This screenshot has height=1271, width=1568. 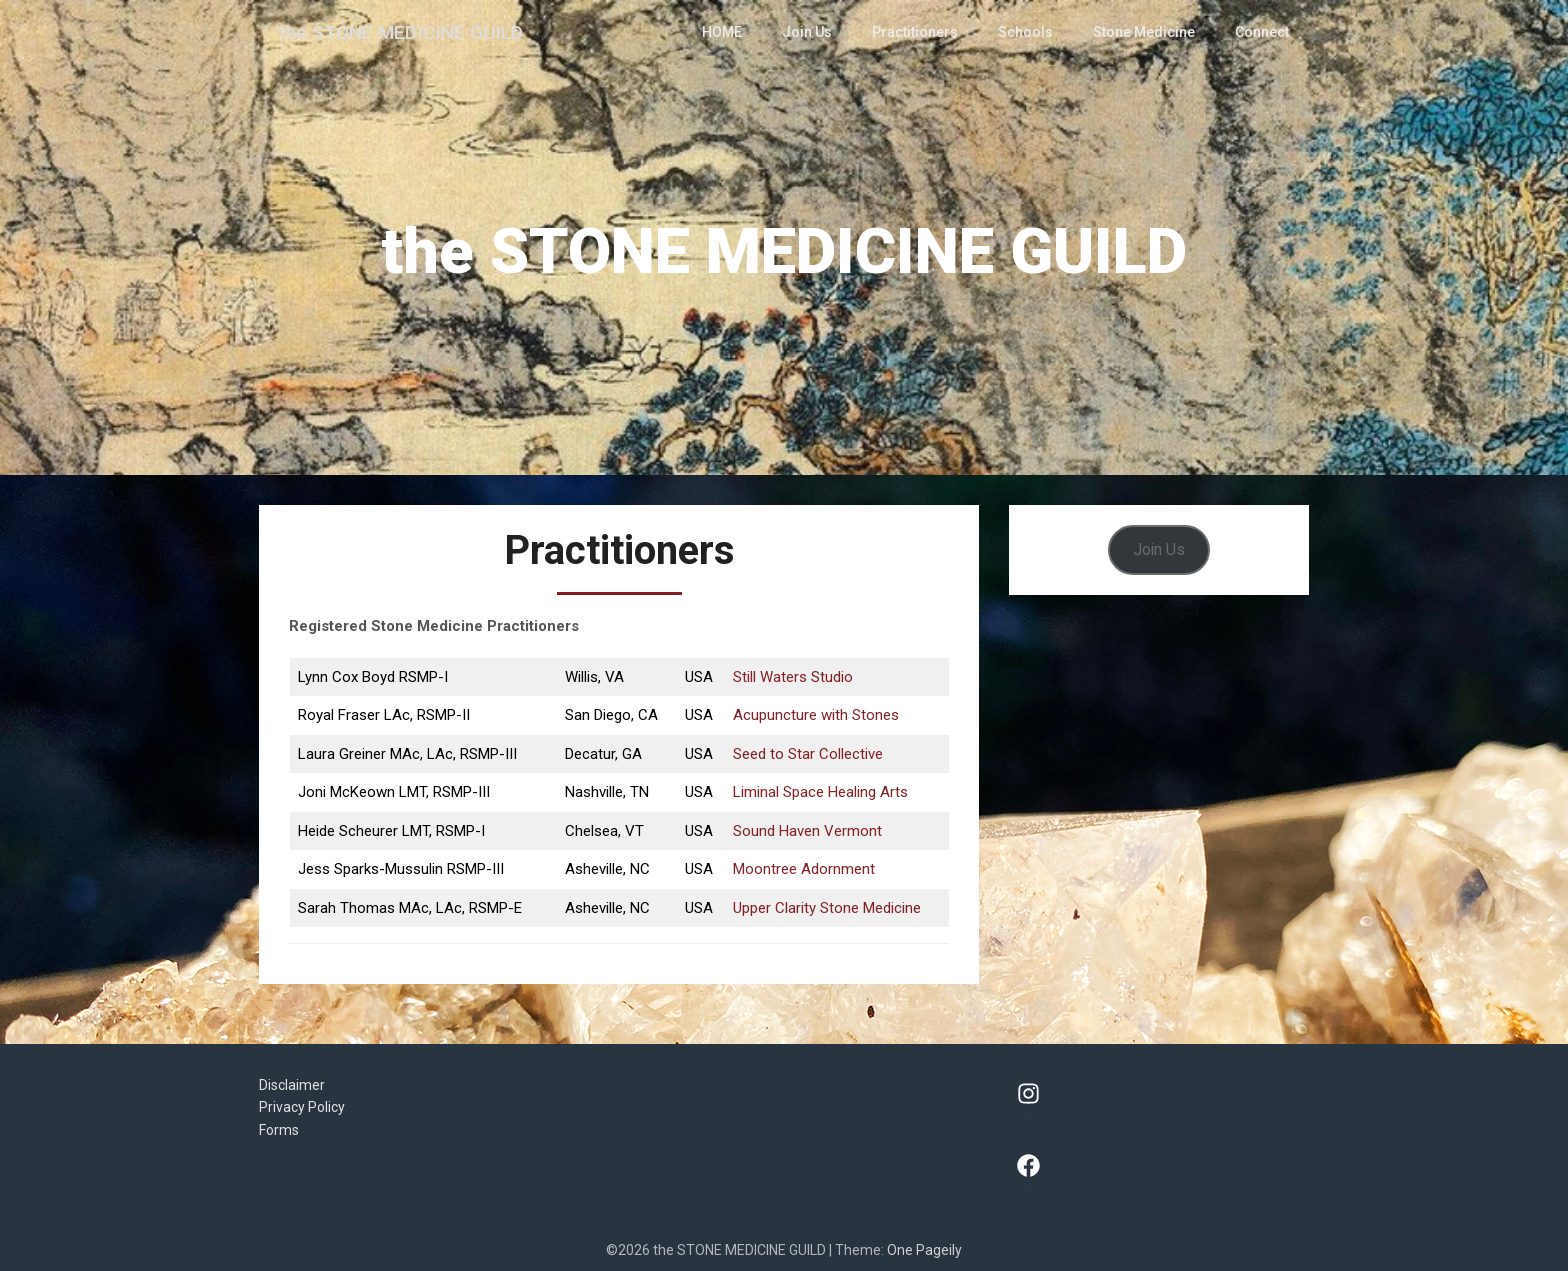 What do you see at coordinates (816, 715) in the screenshot?
I see `Acupuncture with Stones` at bounding box center [816, 715].